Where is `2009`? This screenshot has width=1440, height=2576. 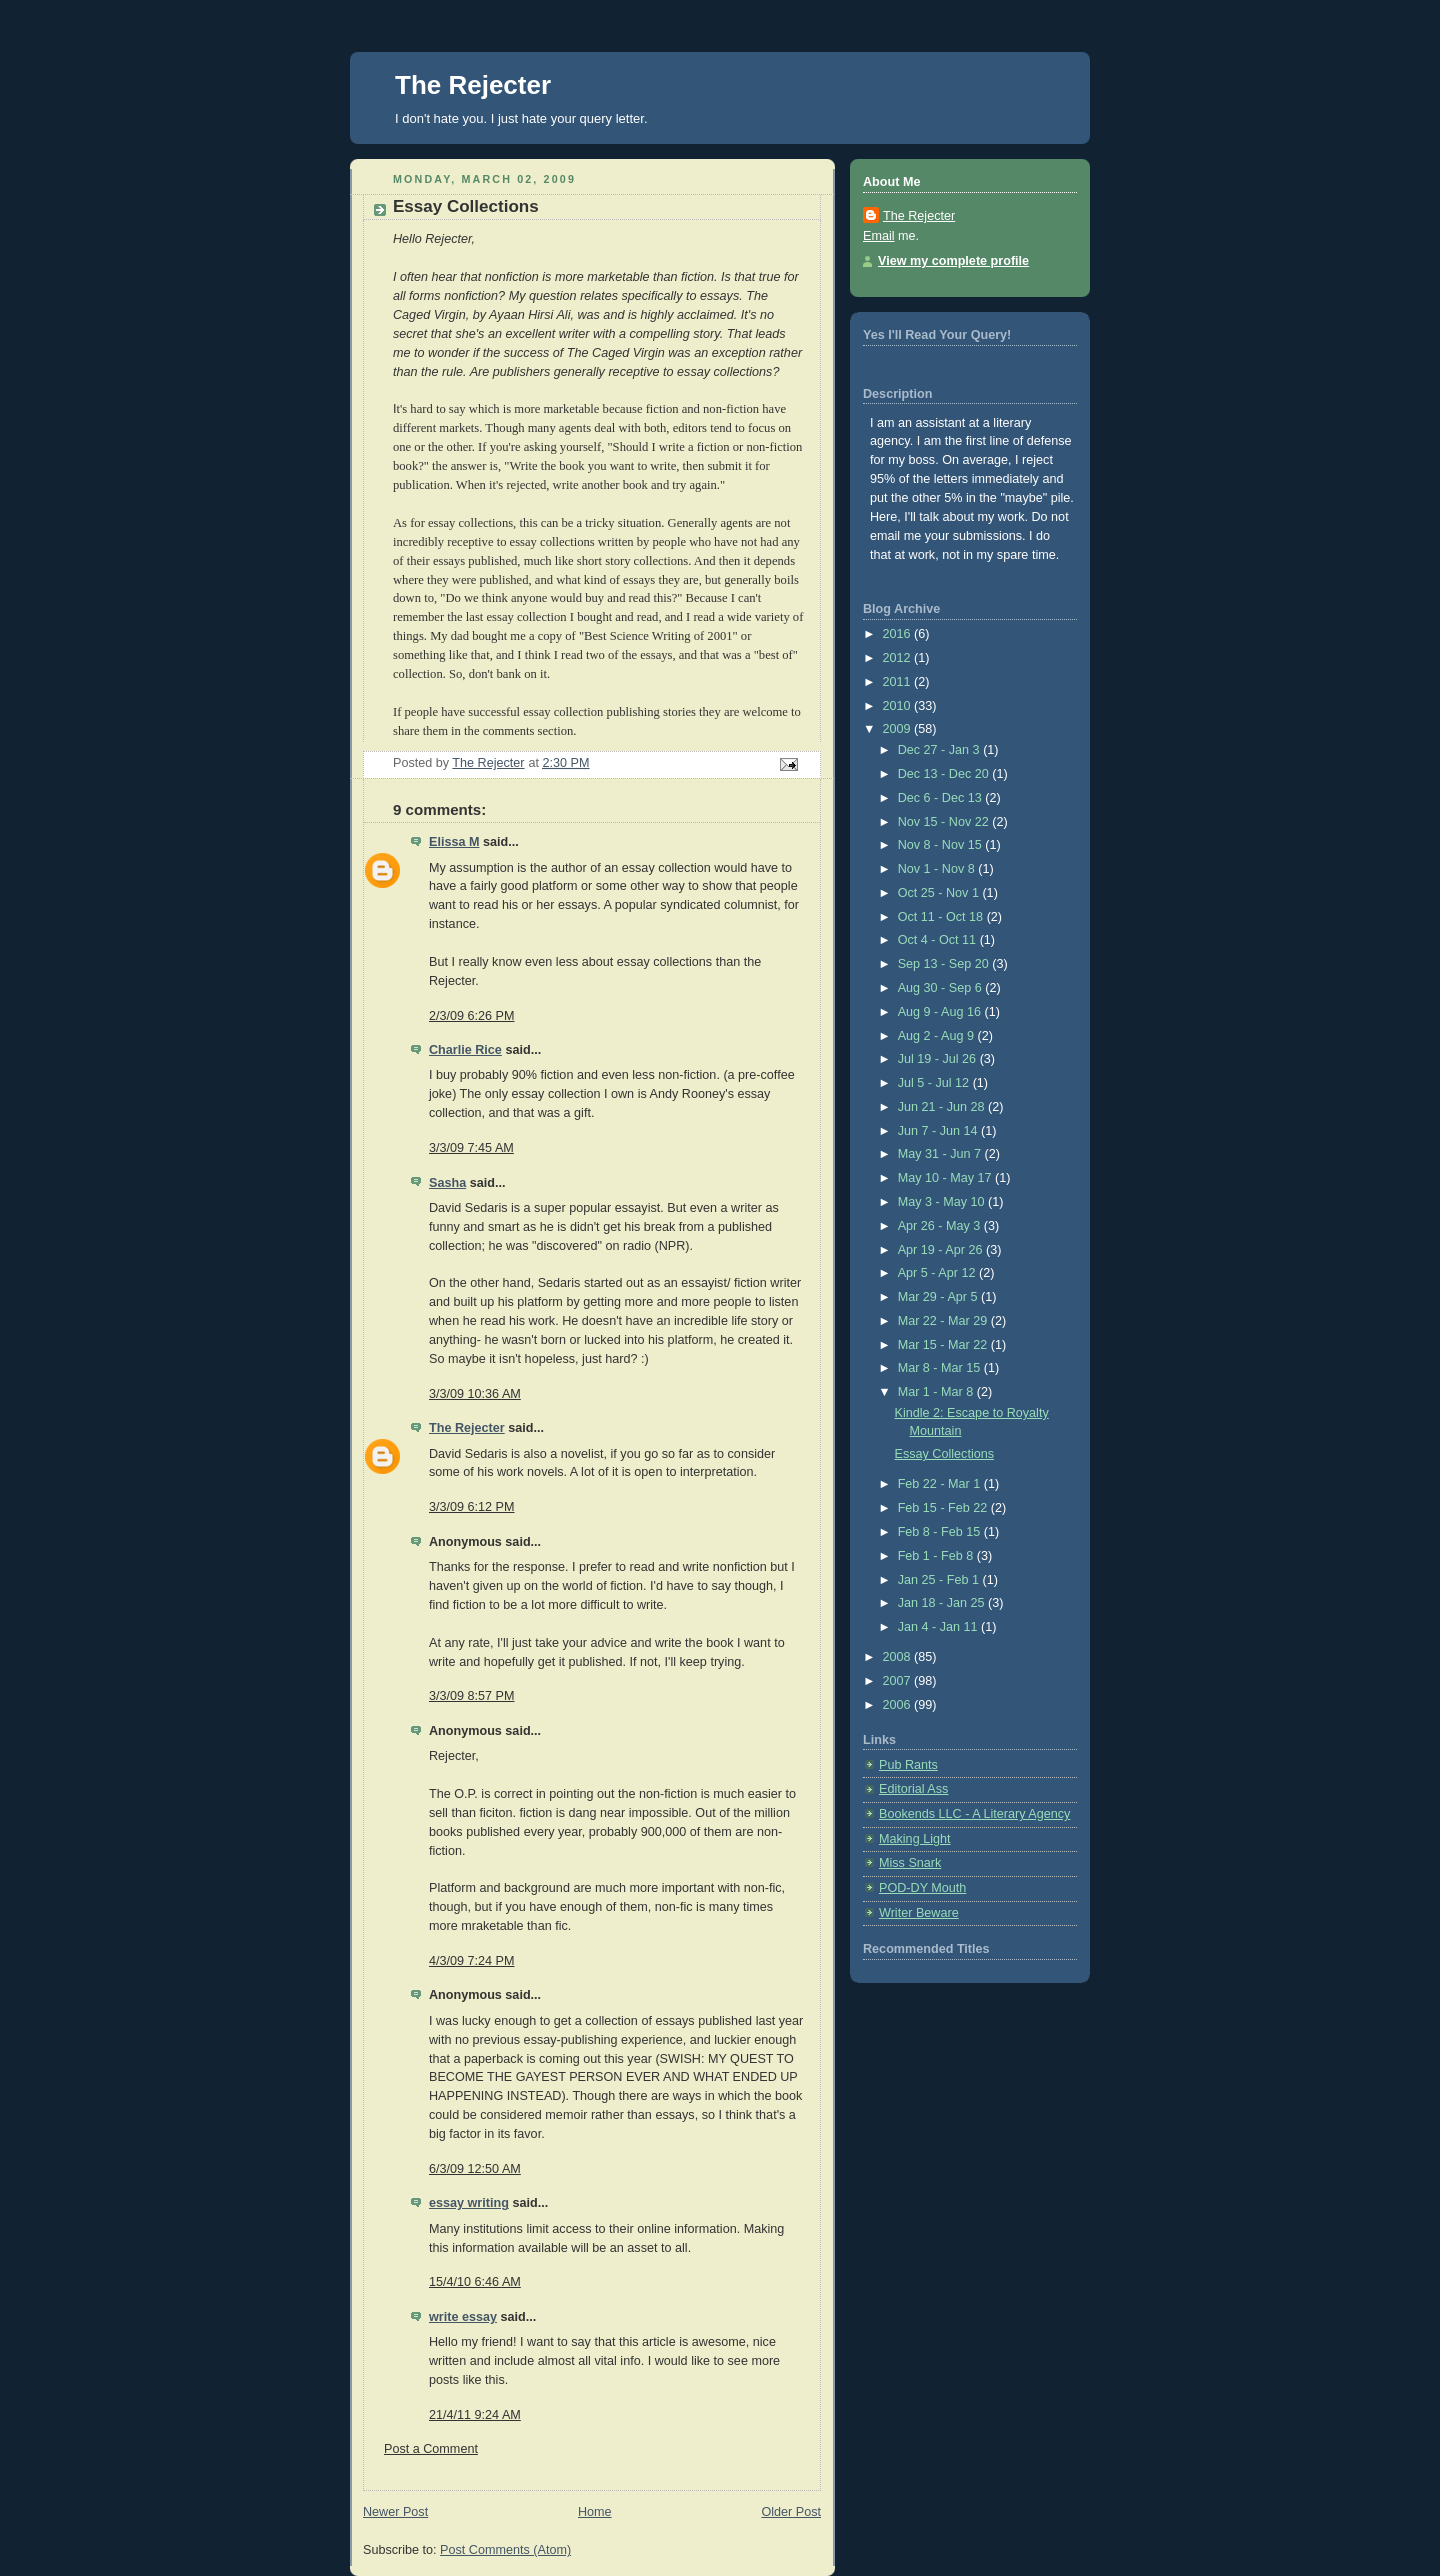 2009 is located at coordinates (899, 729).